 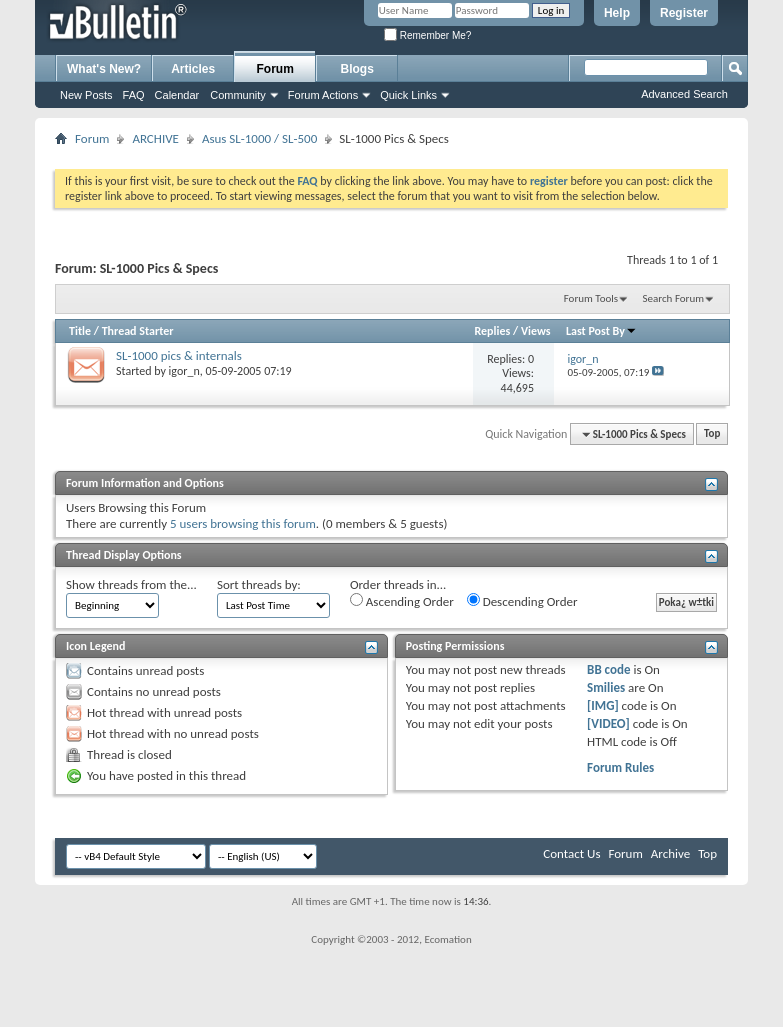 I want to click on Ascending Order, so click(x=402, y=601).